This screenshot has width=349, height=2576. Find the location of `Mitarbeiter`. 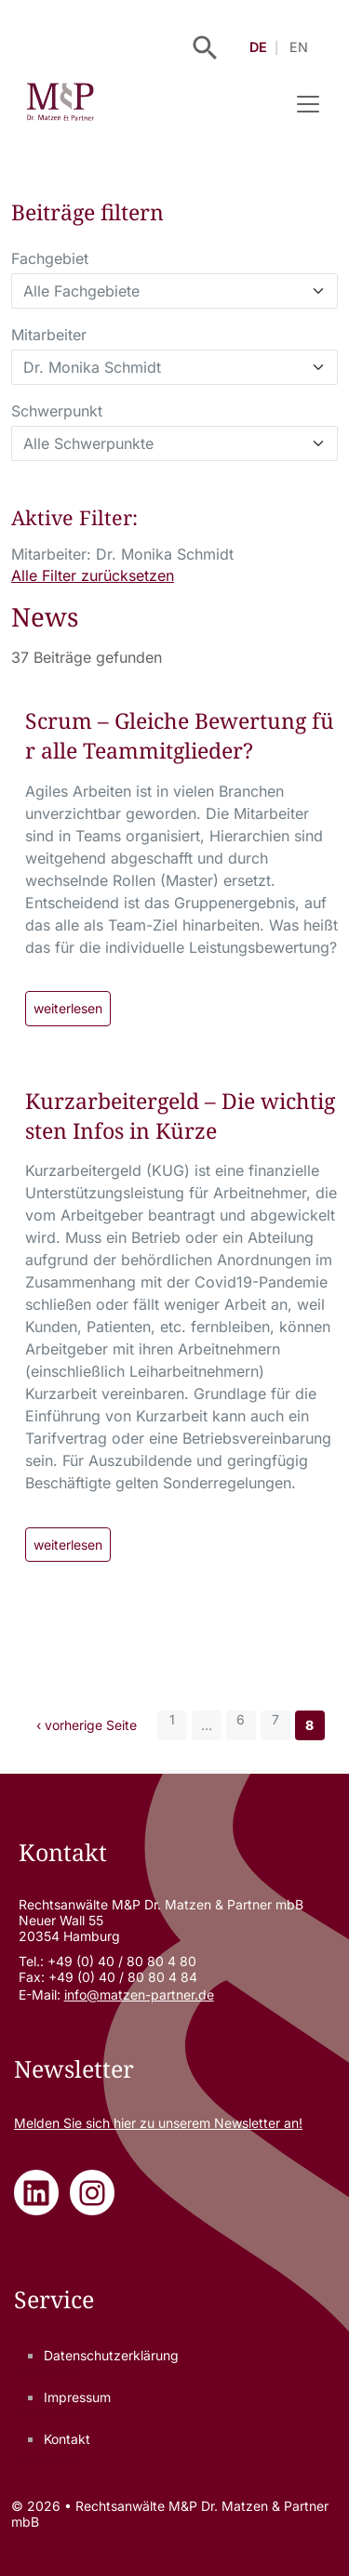

Mitarbeiter is located at coordinates (49, 334).